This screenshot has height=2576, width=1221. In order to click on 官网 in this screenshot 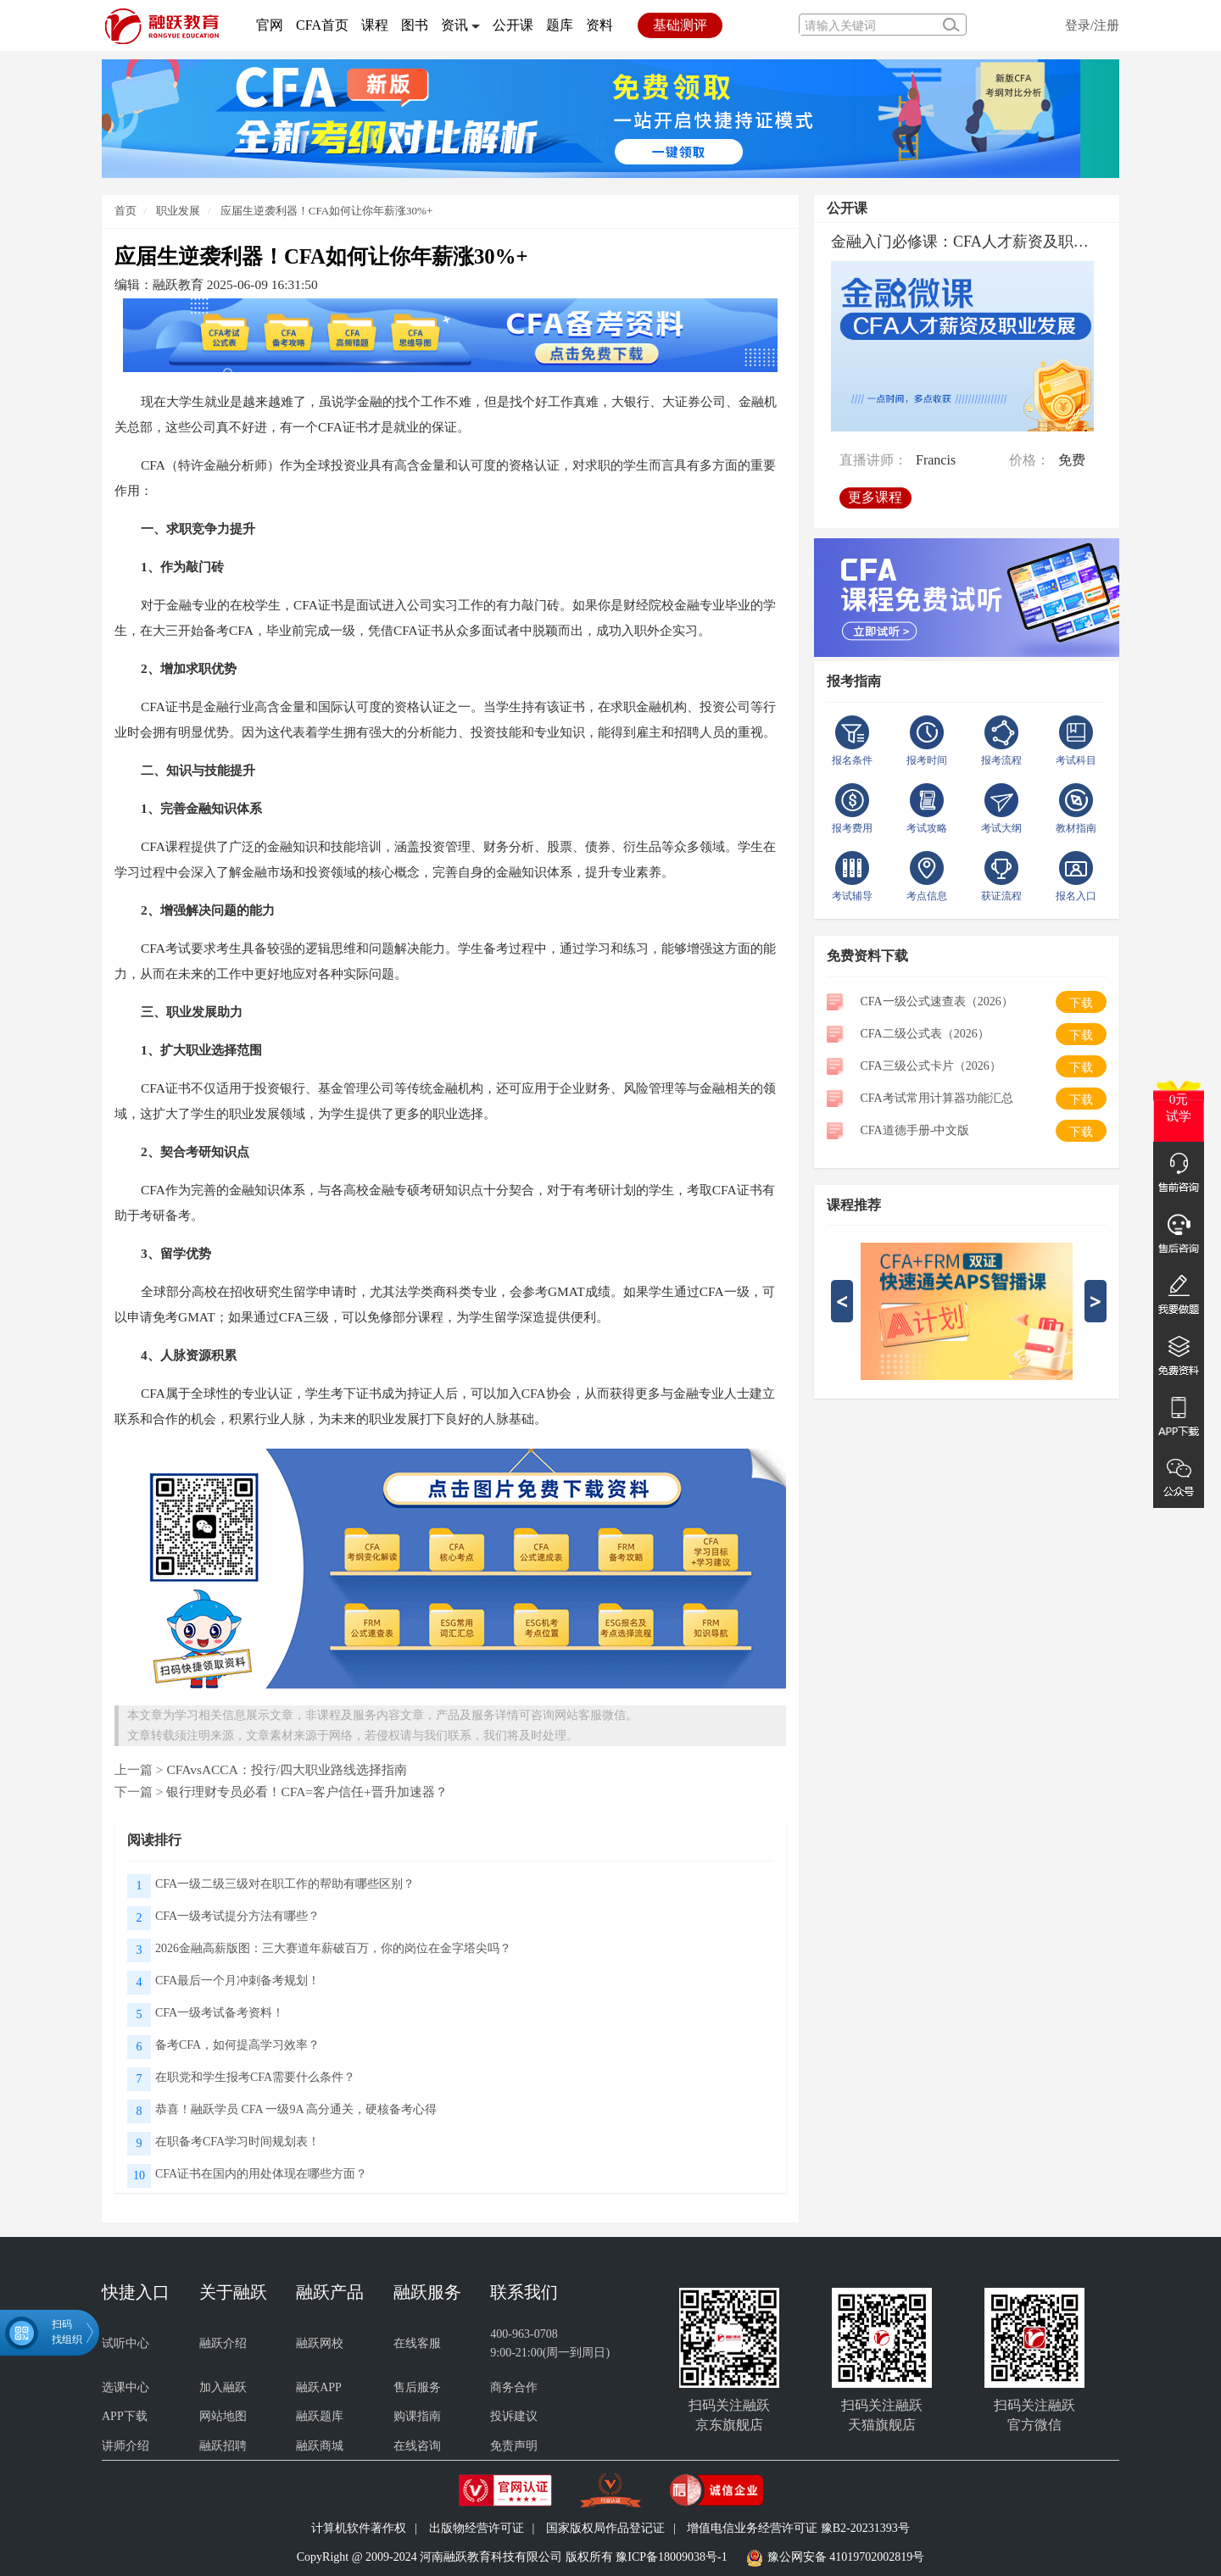, I will do `click(269, 25)`.